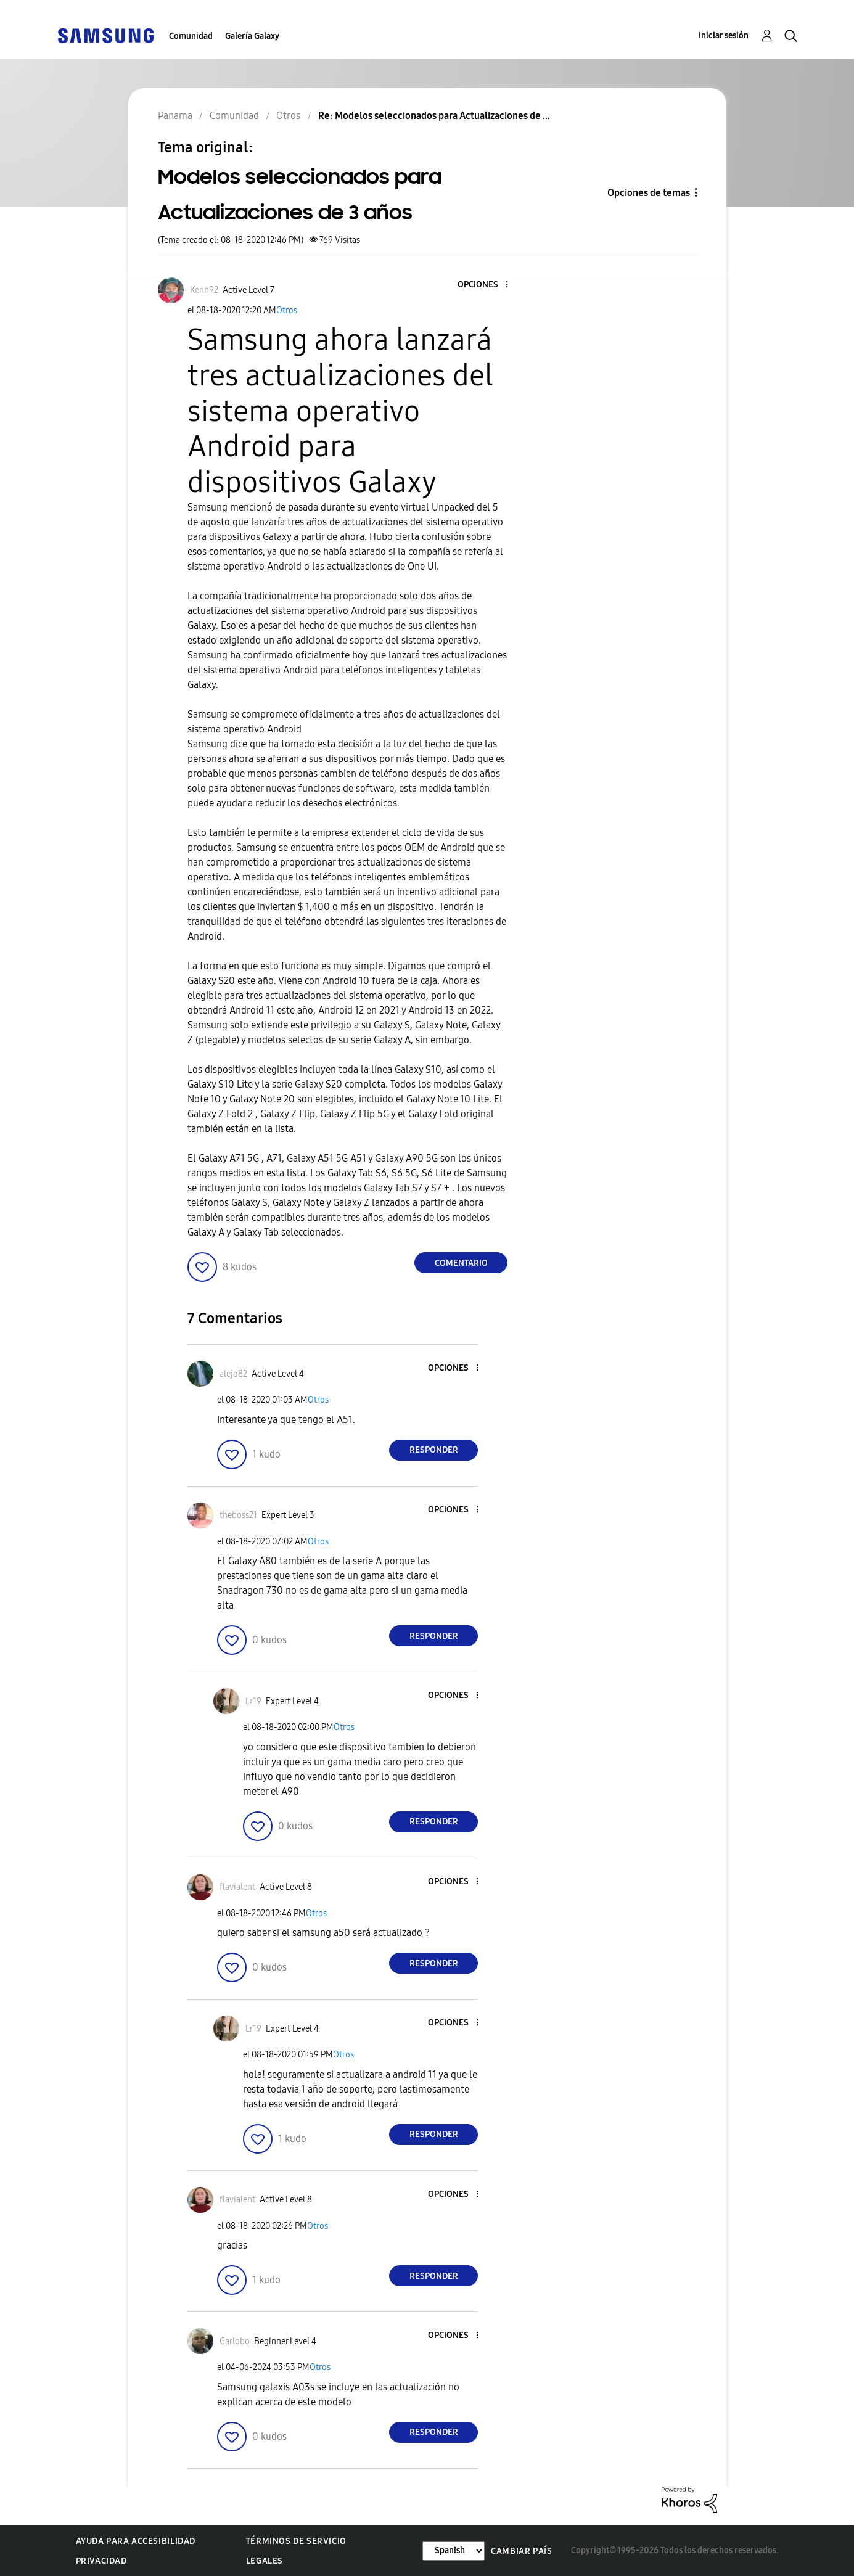 The width and height of the screenshot is (854, 2576). Describe the element at coordinates (286, 310) in the screenshot. I see `Otros` at that location.